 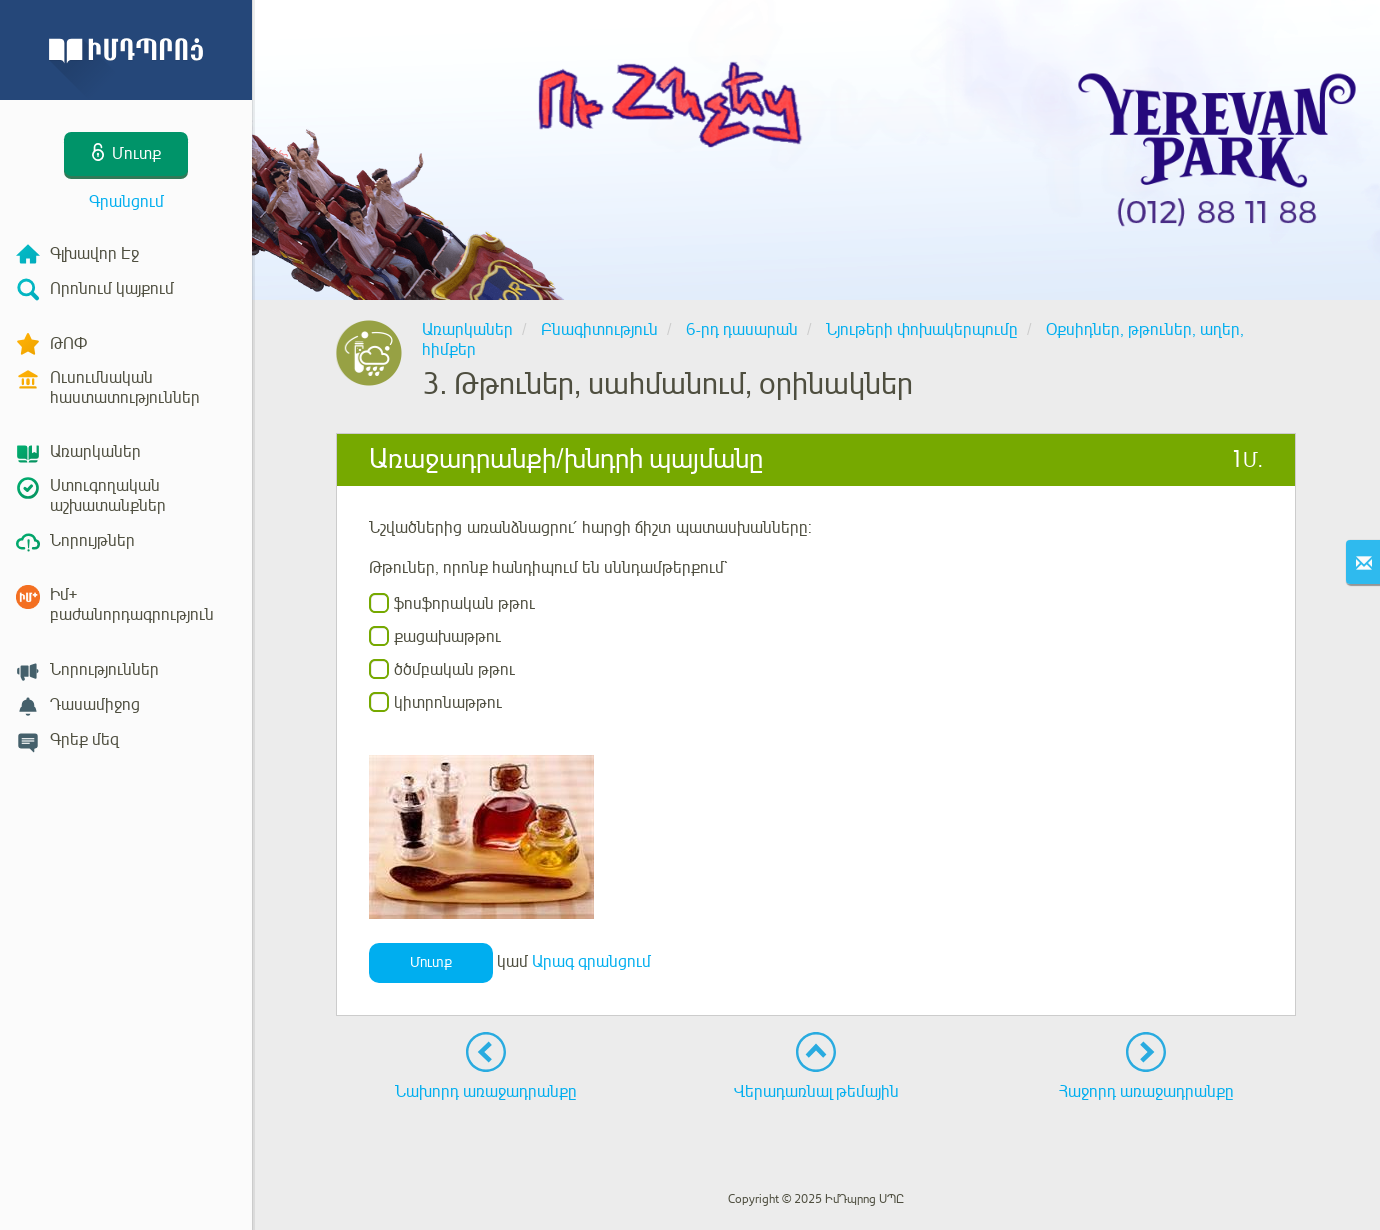 I want to click on Գրանցում, so click(x=126, y=202).